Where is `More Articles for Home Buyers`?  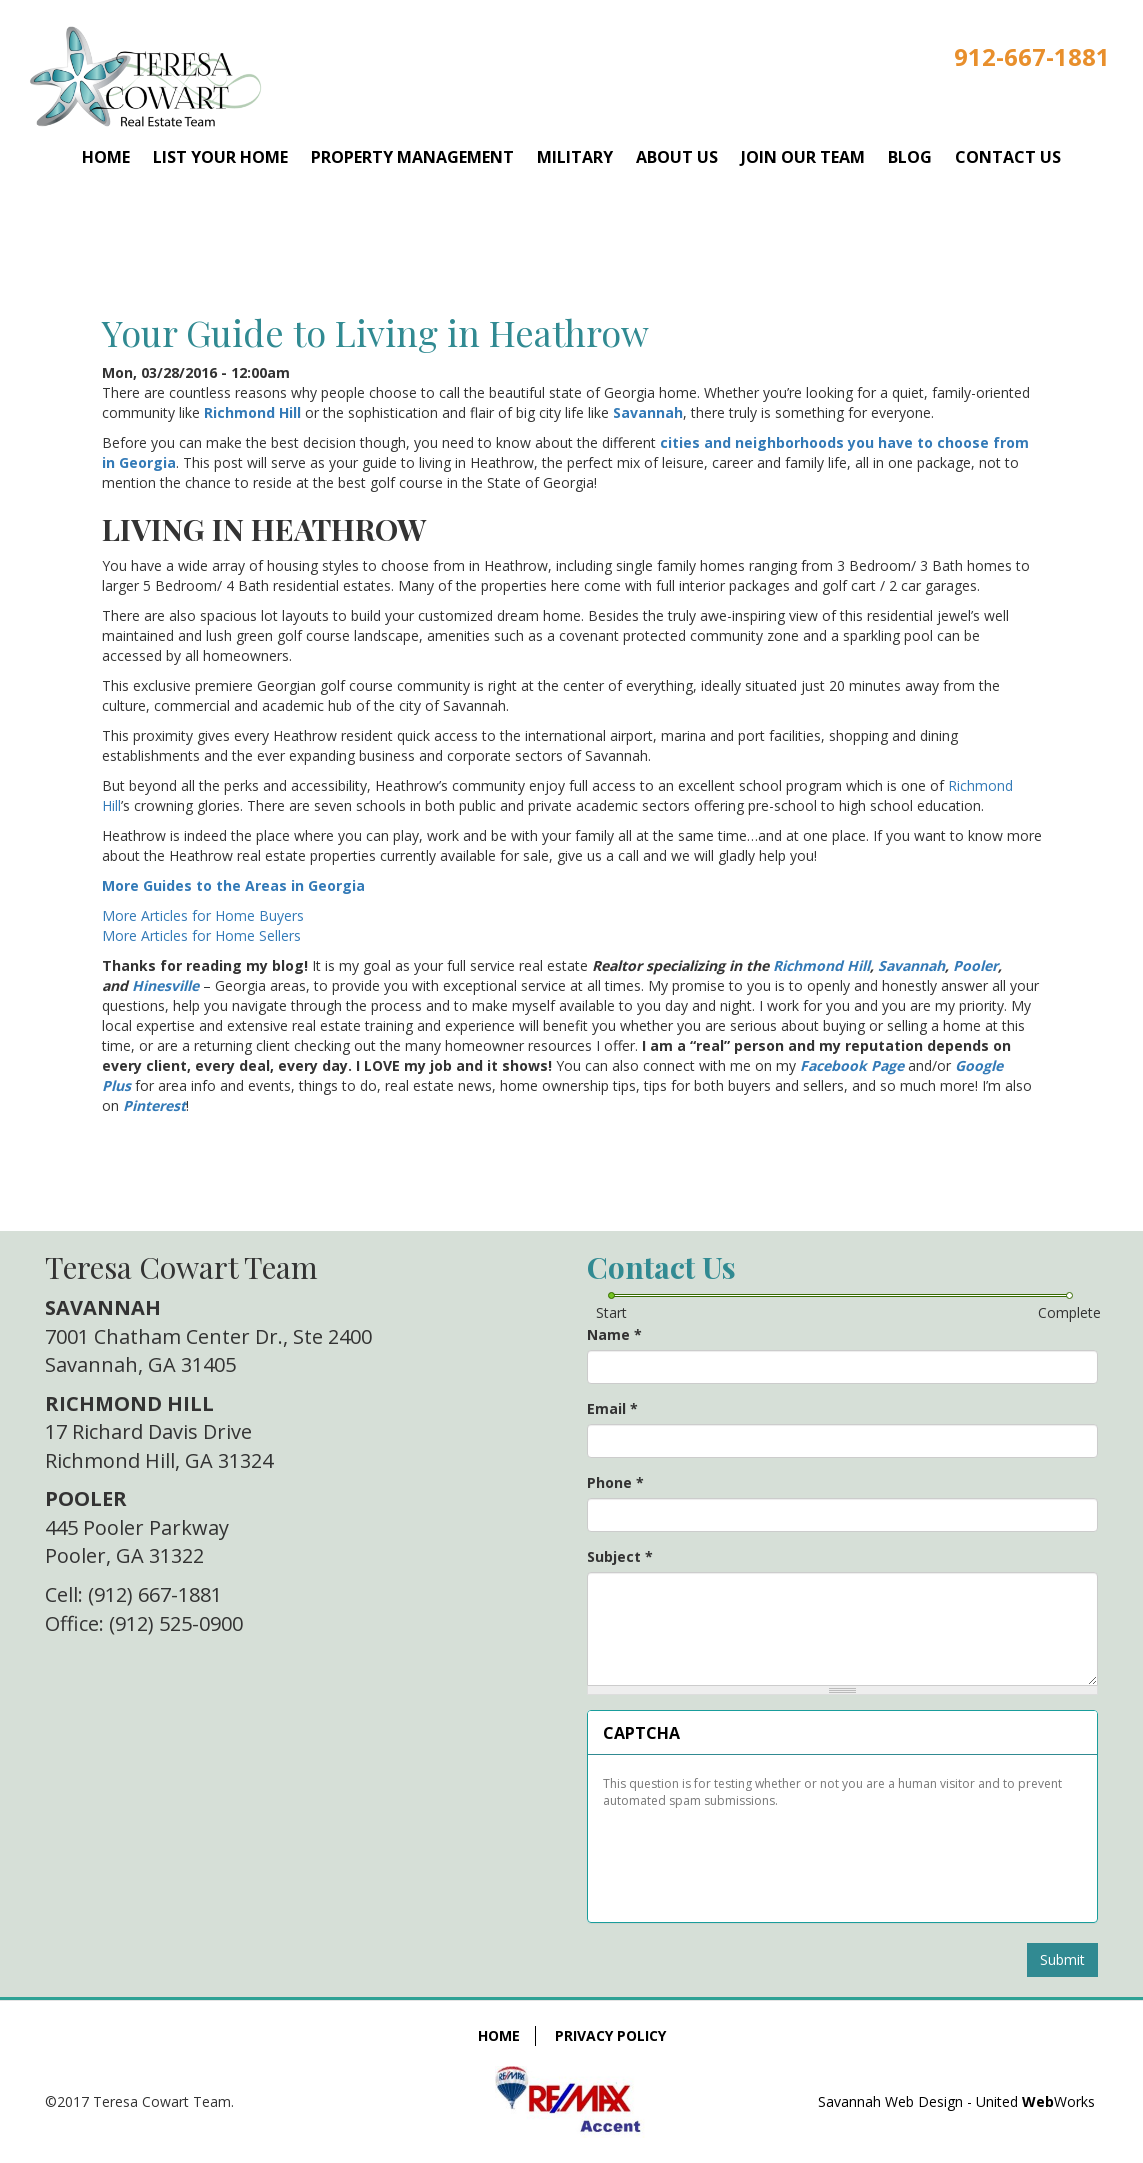 More Articles for Home Buyers is located at coordinates (203, 915).